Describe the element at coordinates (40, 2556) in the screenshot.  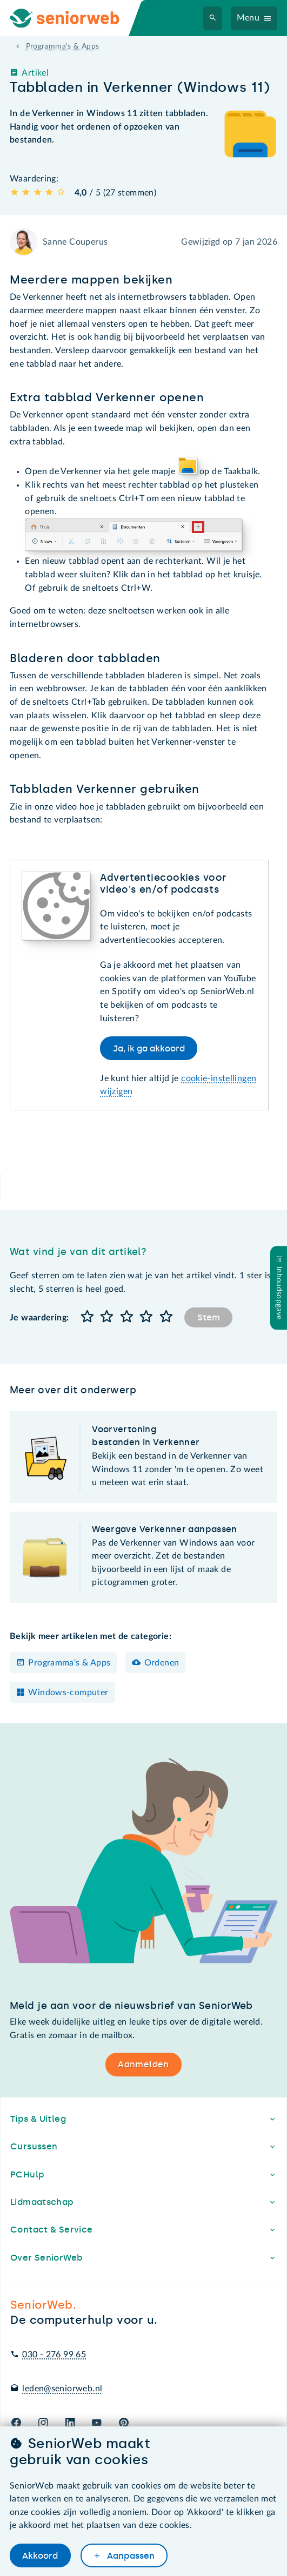
I see `Akkoord` at that location.